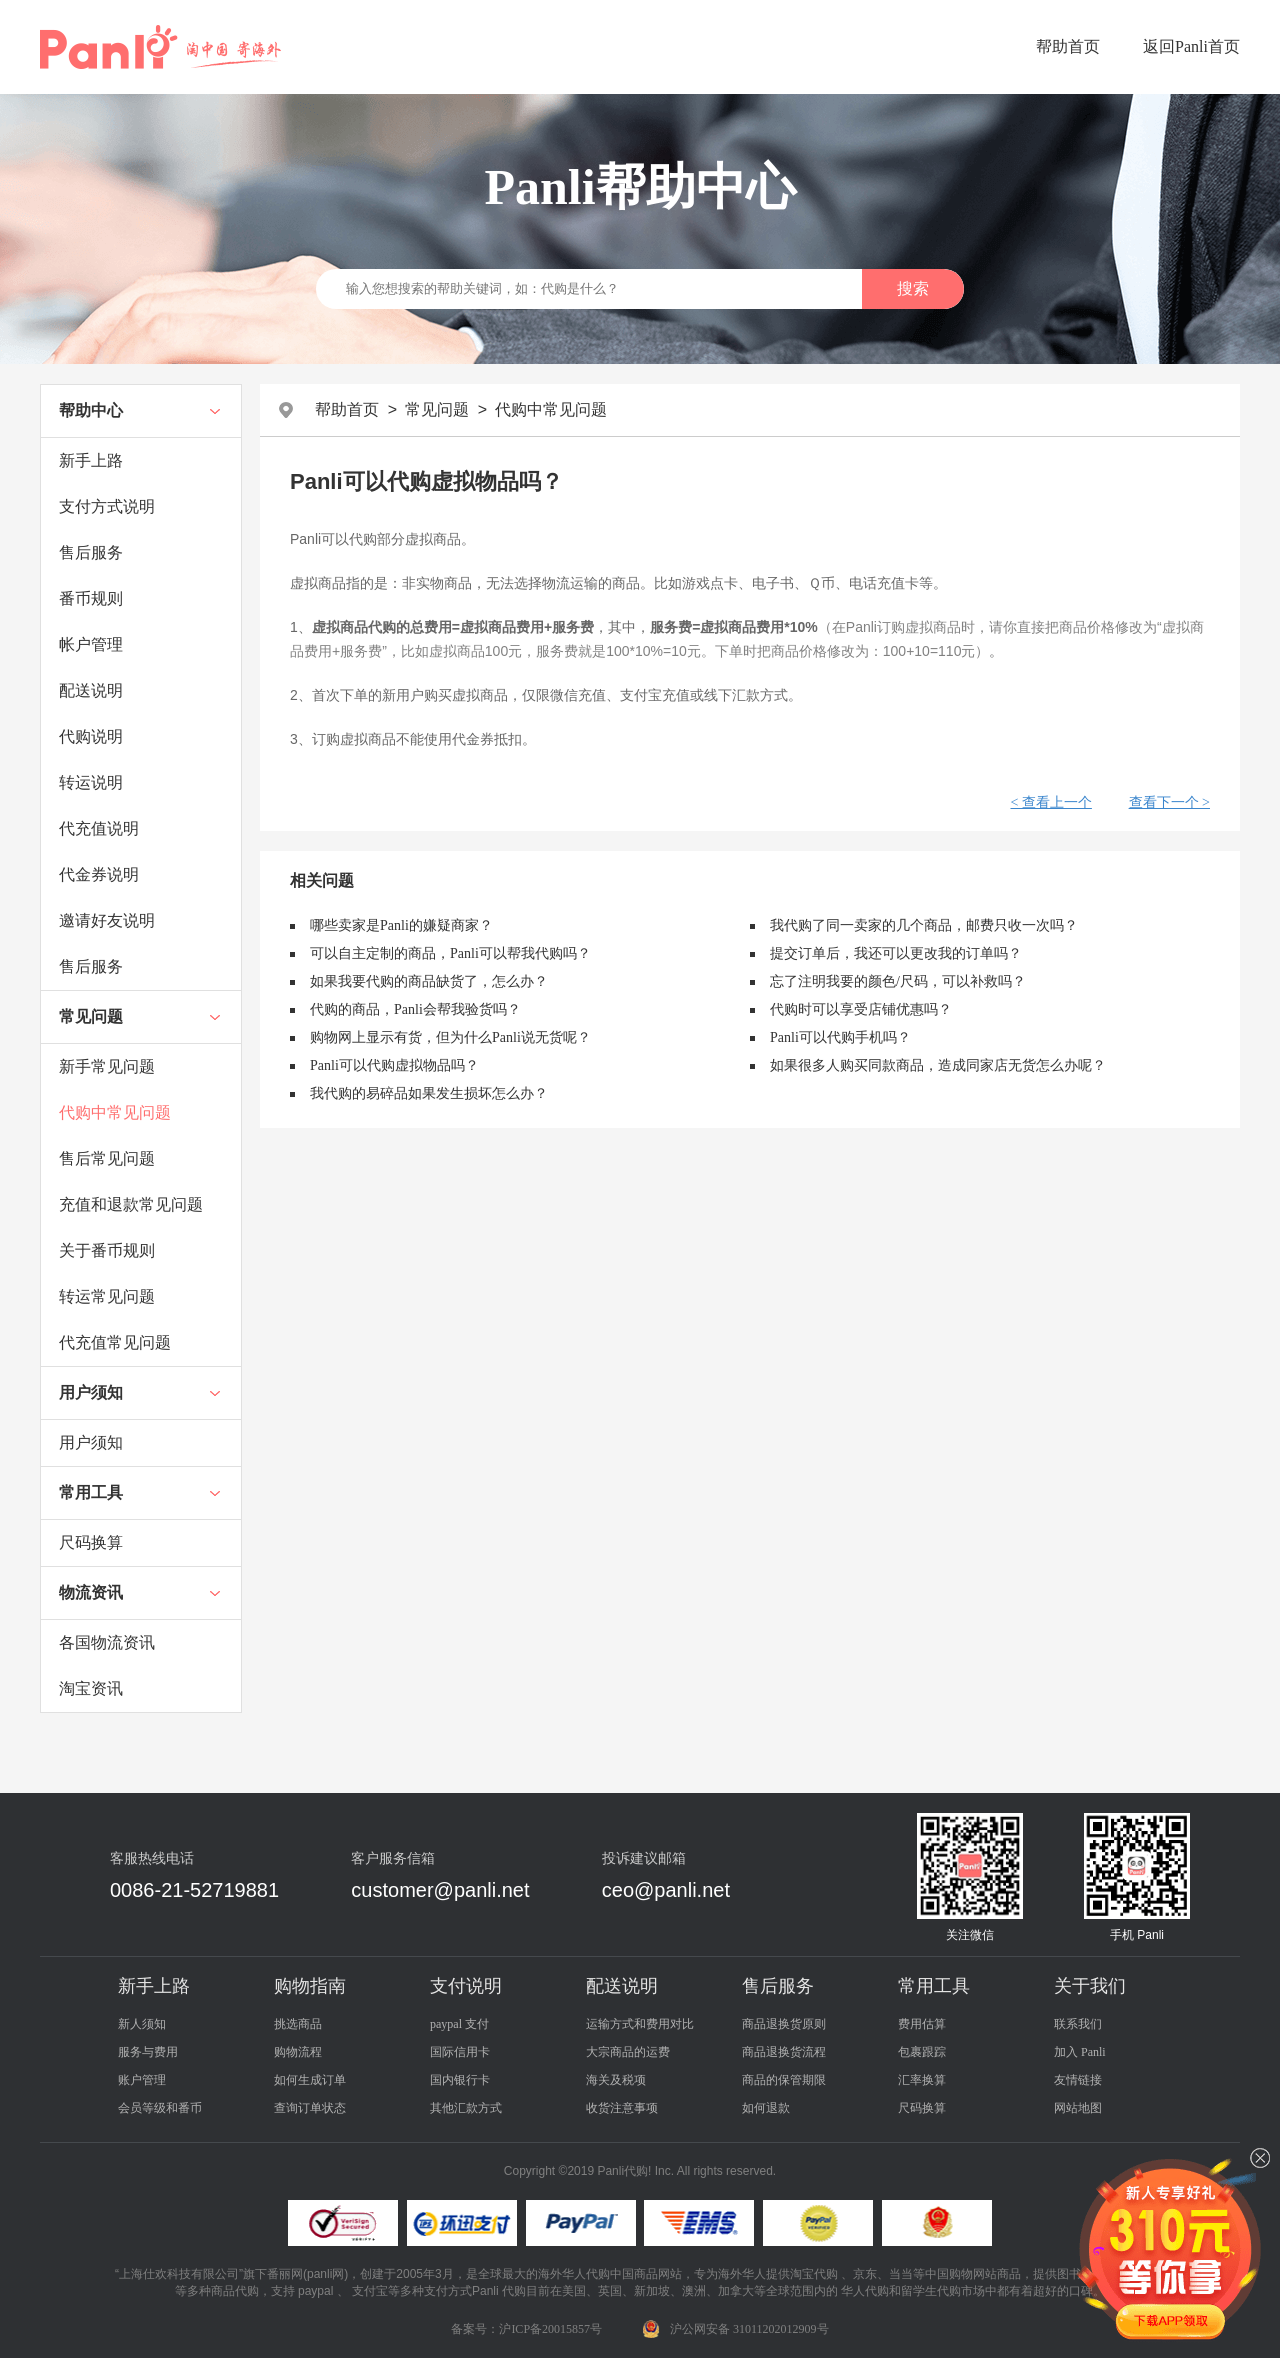 The height and width of the screenshot is (2358, 1280). What do you see at coordinates (107, 506) in the screenshot?
I see `支付方式说明` at bounding box center [107, 506].